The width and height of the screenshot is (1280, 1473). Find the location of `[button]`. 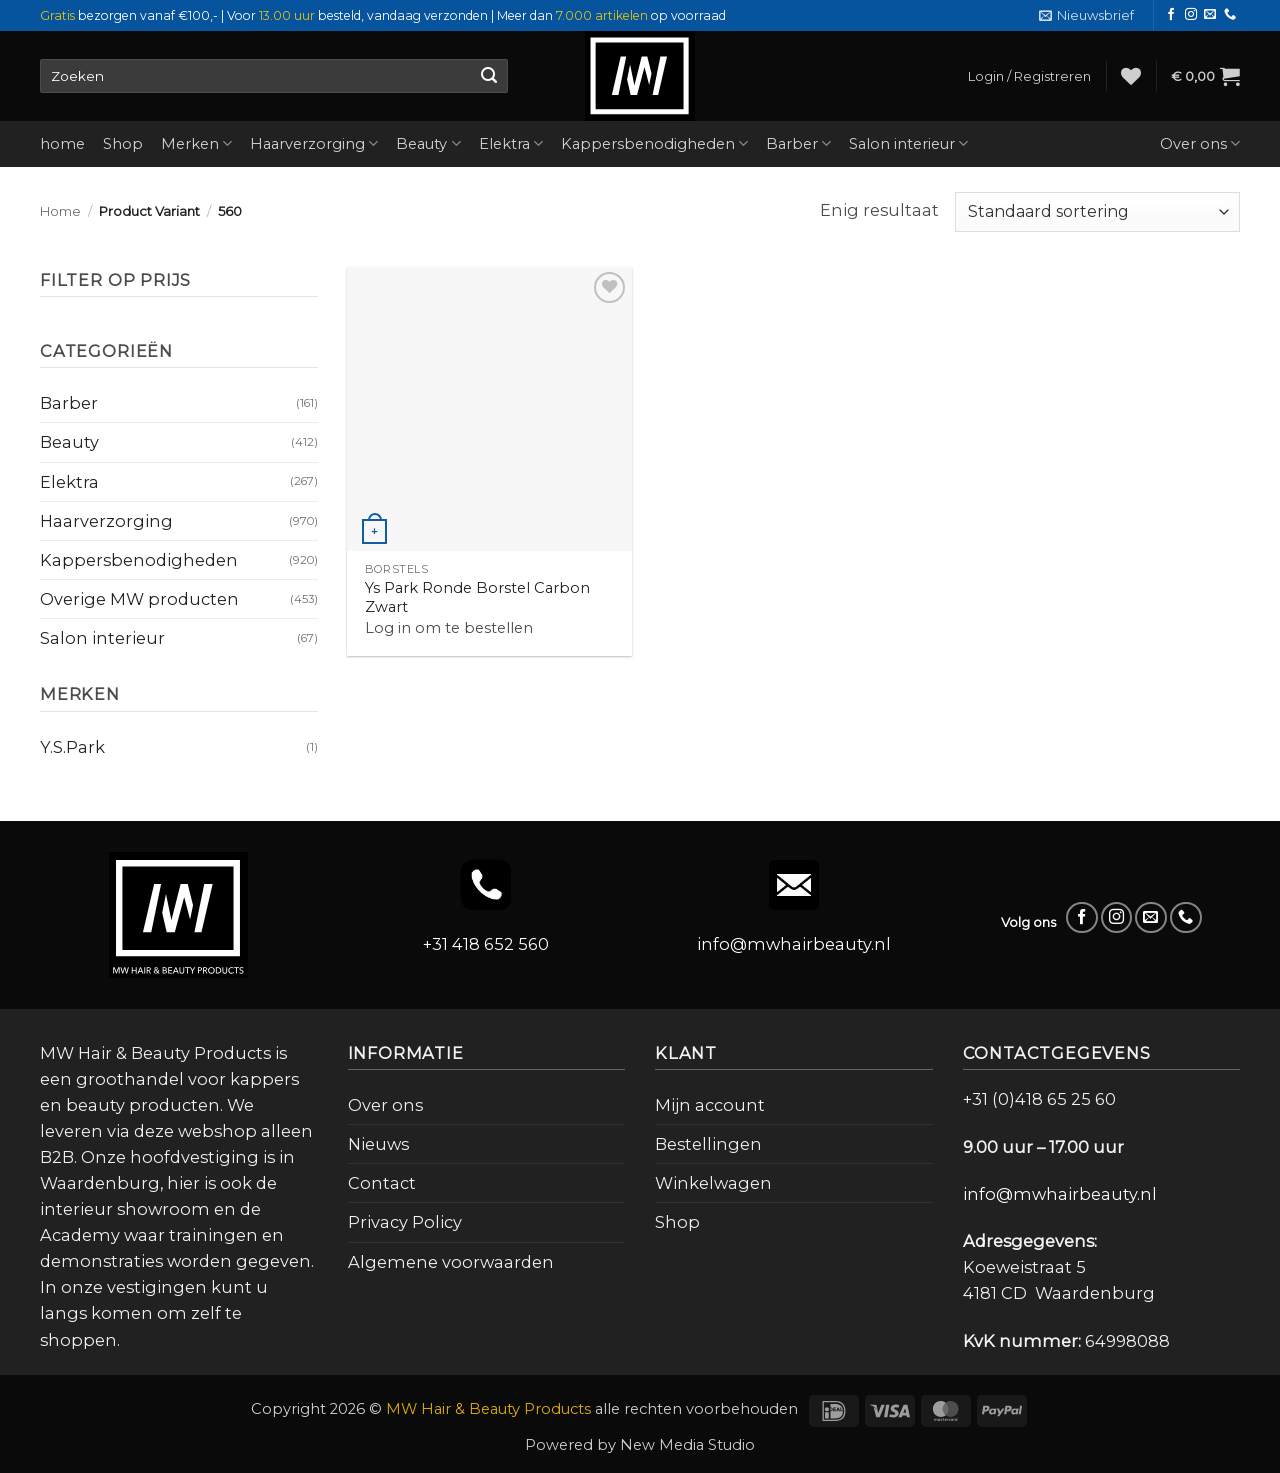

[button] is located at coordinates (1086, 15).